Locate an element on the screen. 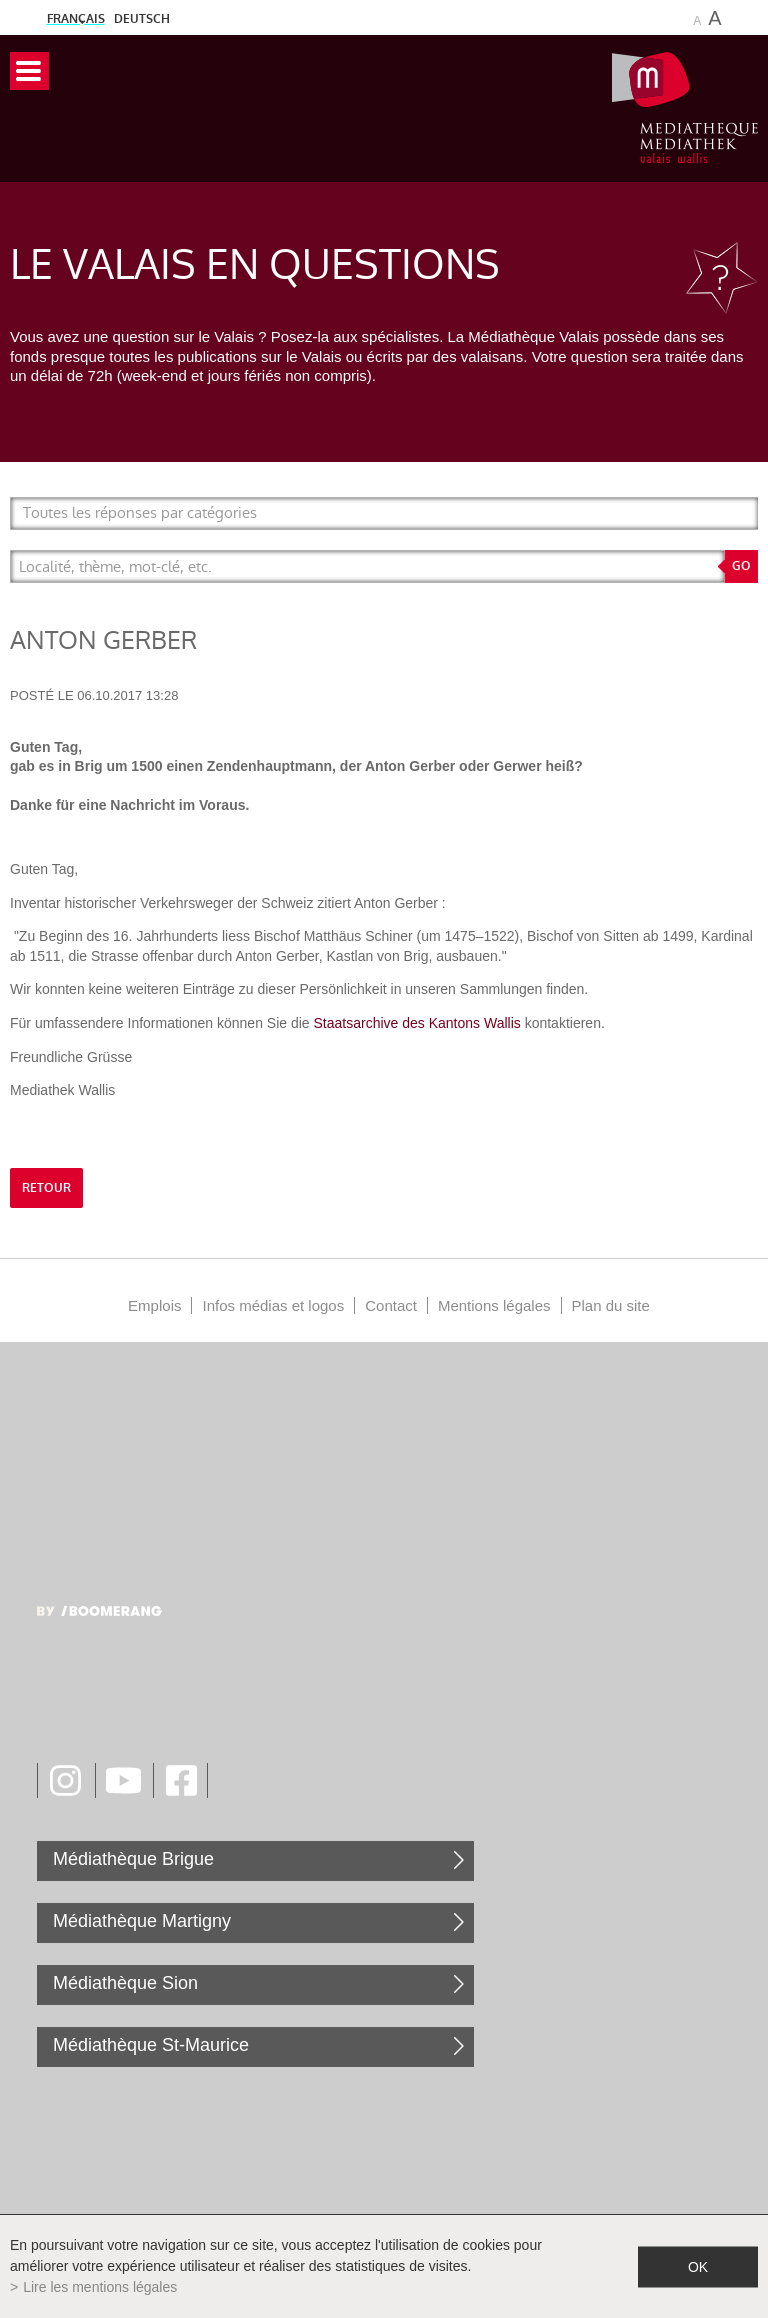 This screenshot has height=2318, width=768. Plan du site is located at coordinates (611, 1305).